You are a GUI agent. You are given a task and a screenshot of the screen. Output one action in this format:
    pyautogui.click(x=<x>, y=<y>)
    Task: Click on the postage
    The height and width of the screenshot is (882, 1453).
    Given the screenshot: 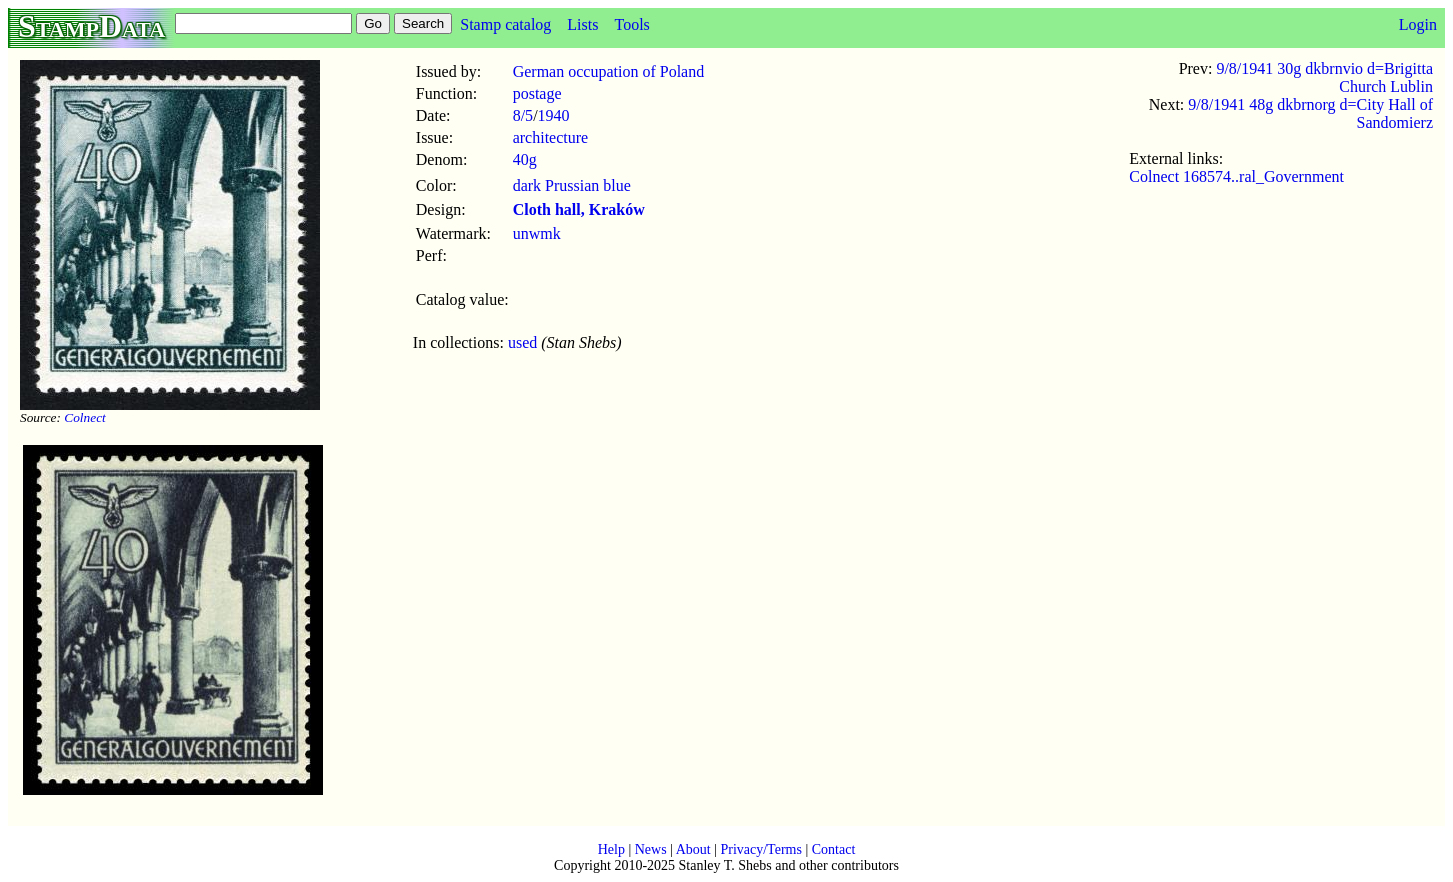 What is the action you would take?
    pyautogui.click(x=537, y=93)
    